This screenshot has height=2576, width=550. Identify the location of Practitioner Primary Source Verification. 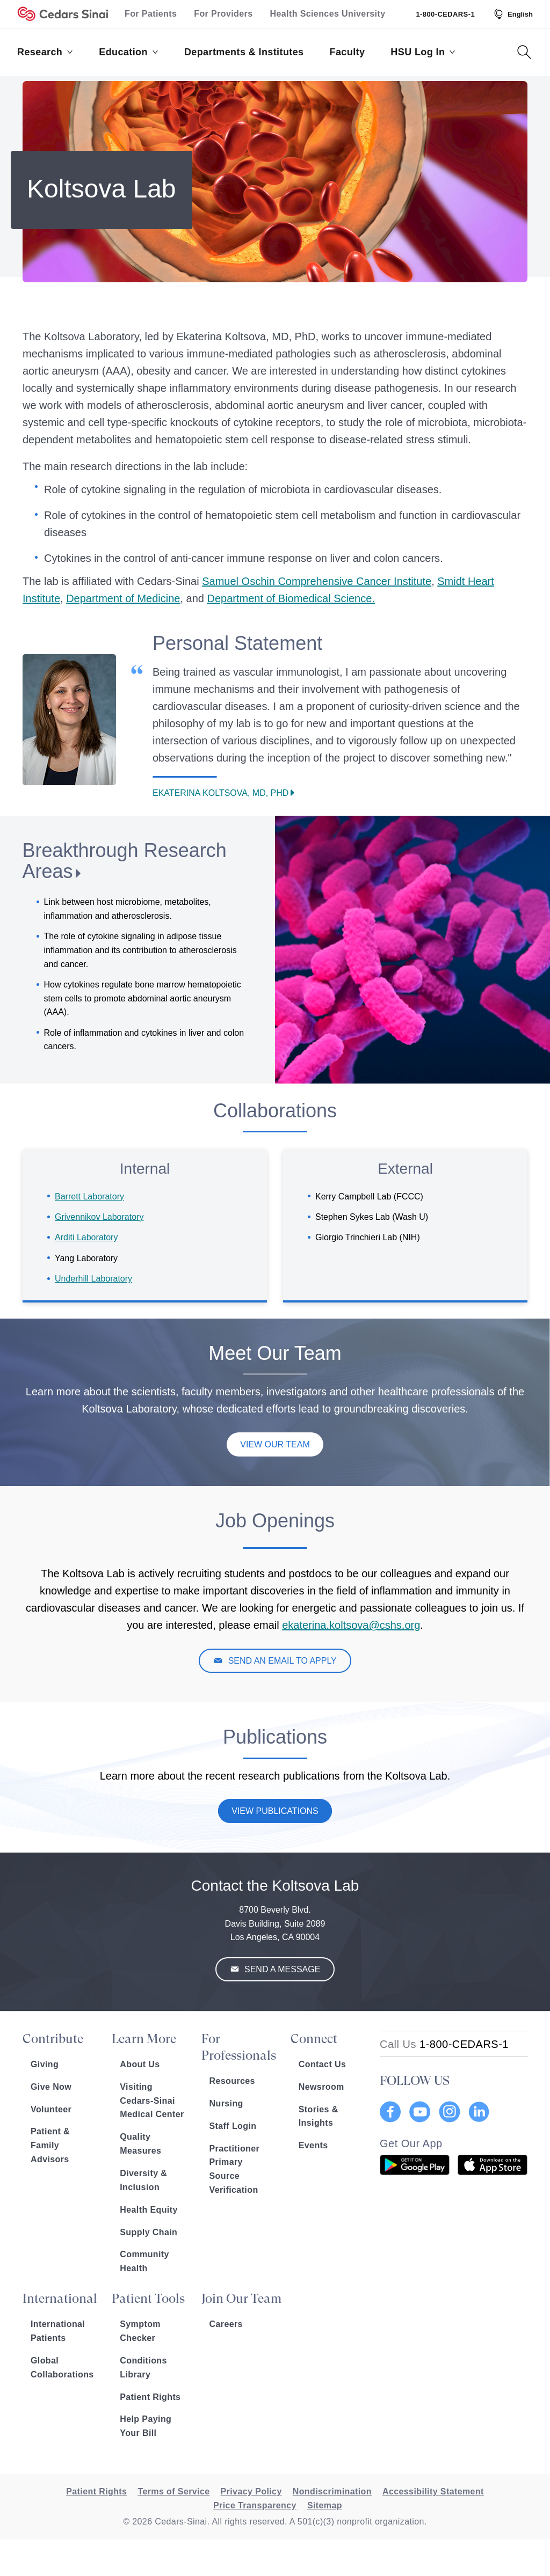
(234, 2169).